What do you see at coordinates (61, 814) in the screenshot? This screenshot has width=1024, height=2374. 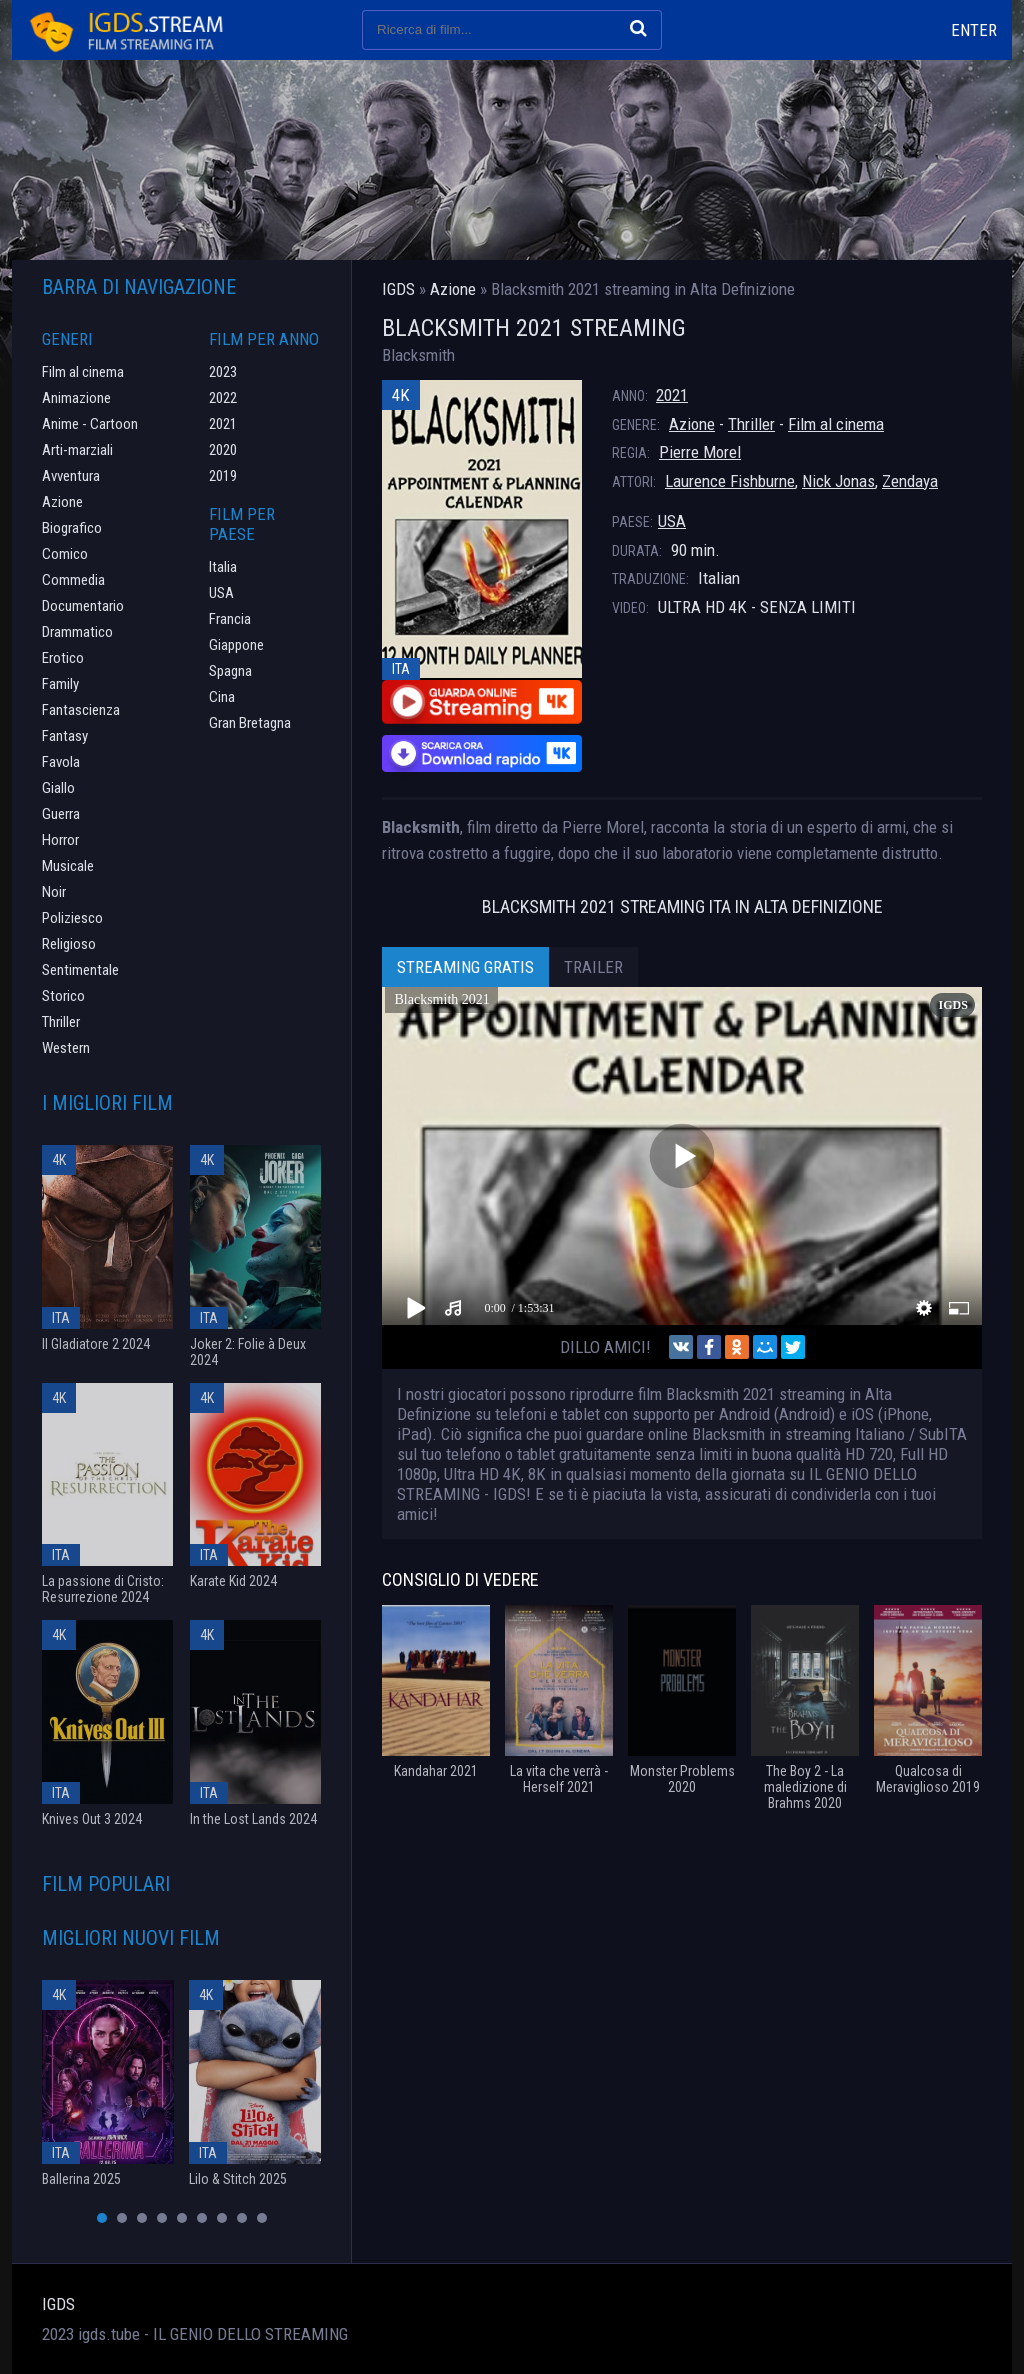 I see `Guerra` at bounding box center [61, 814].